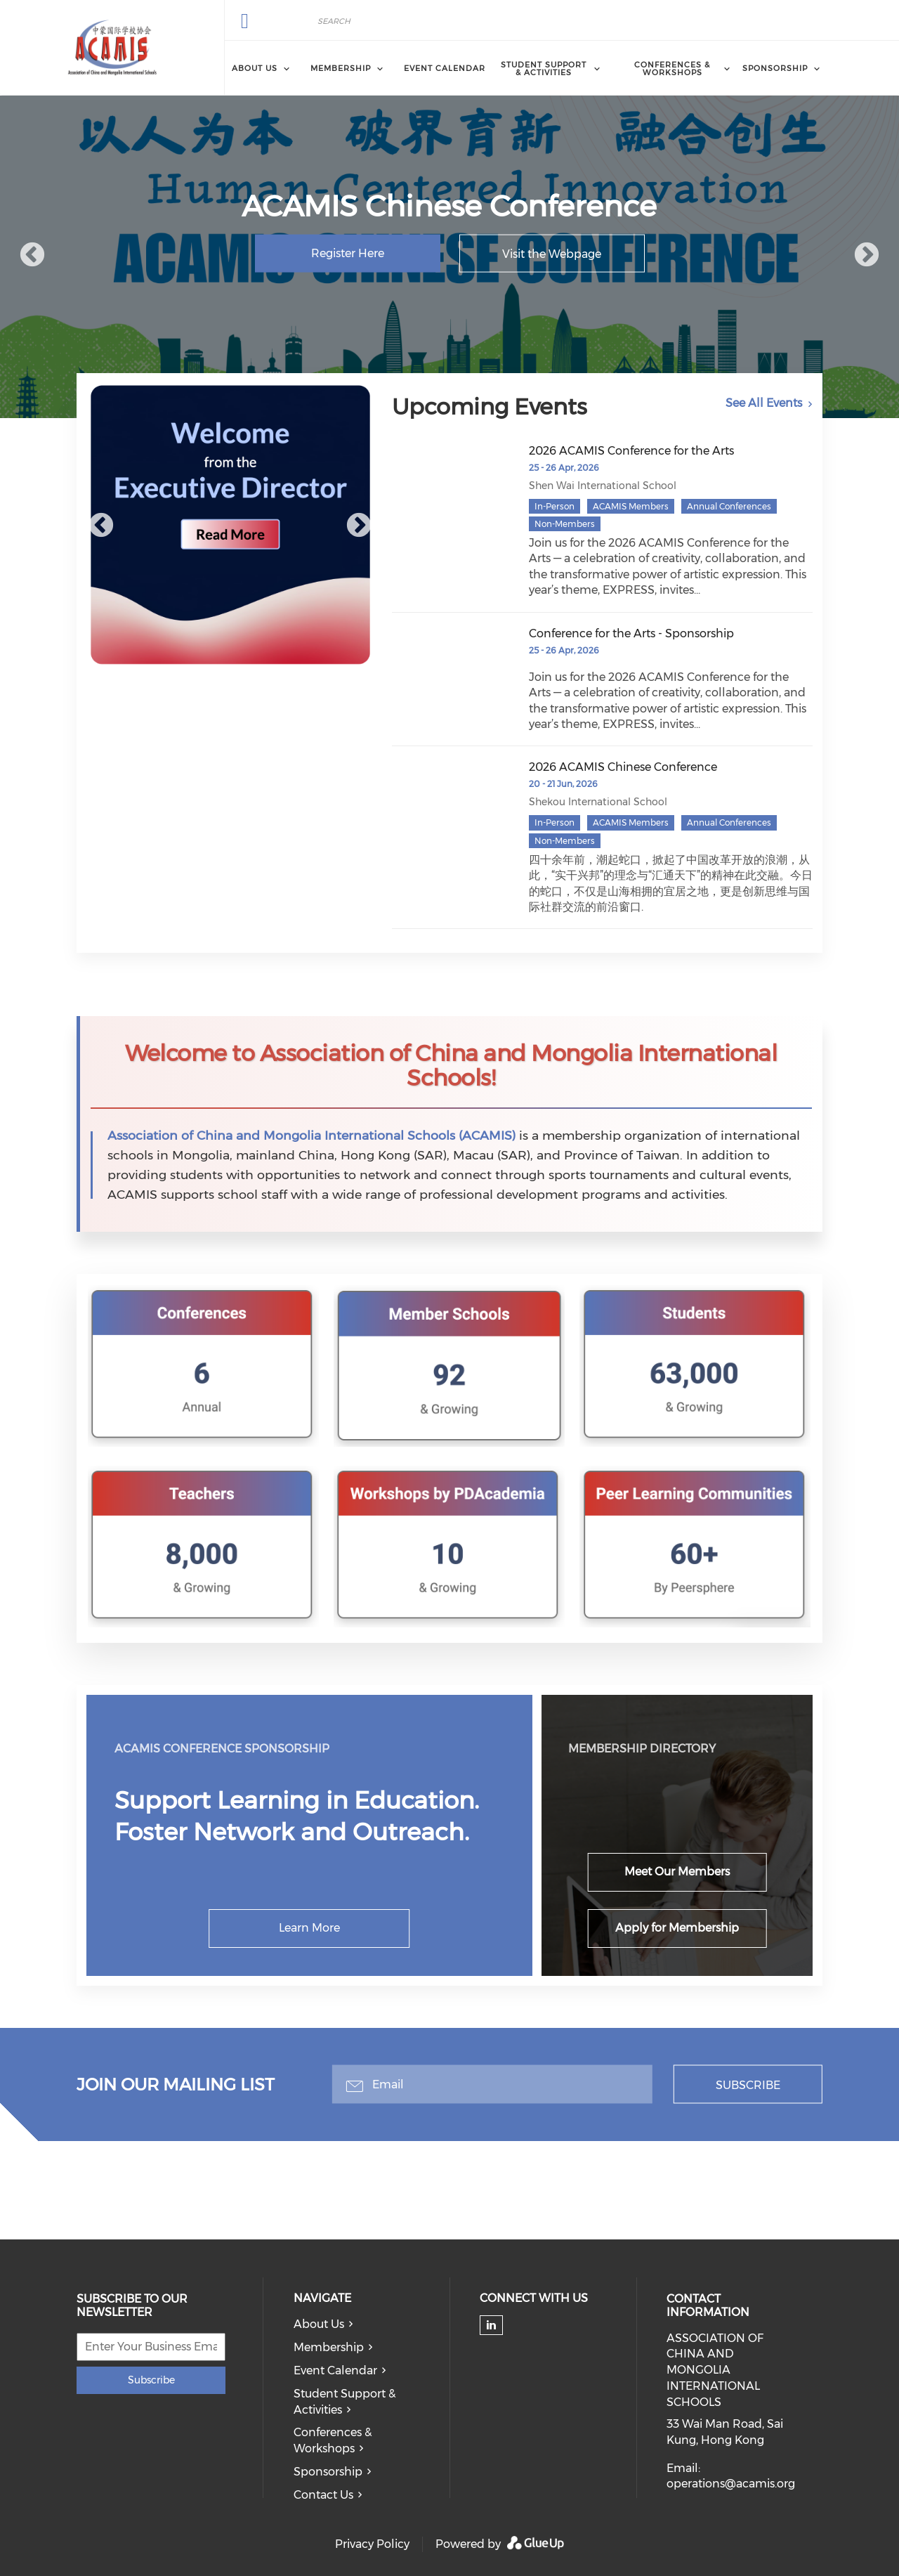 This screenshot has height=2576, width=899. I want to click on 2026 ACAMIS Chinese Conference, so click(623, 767).